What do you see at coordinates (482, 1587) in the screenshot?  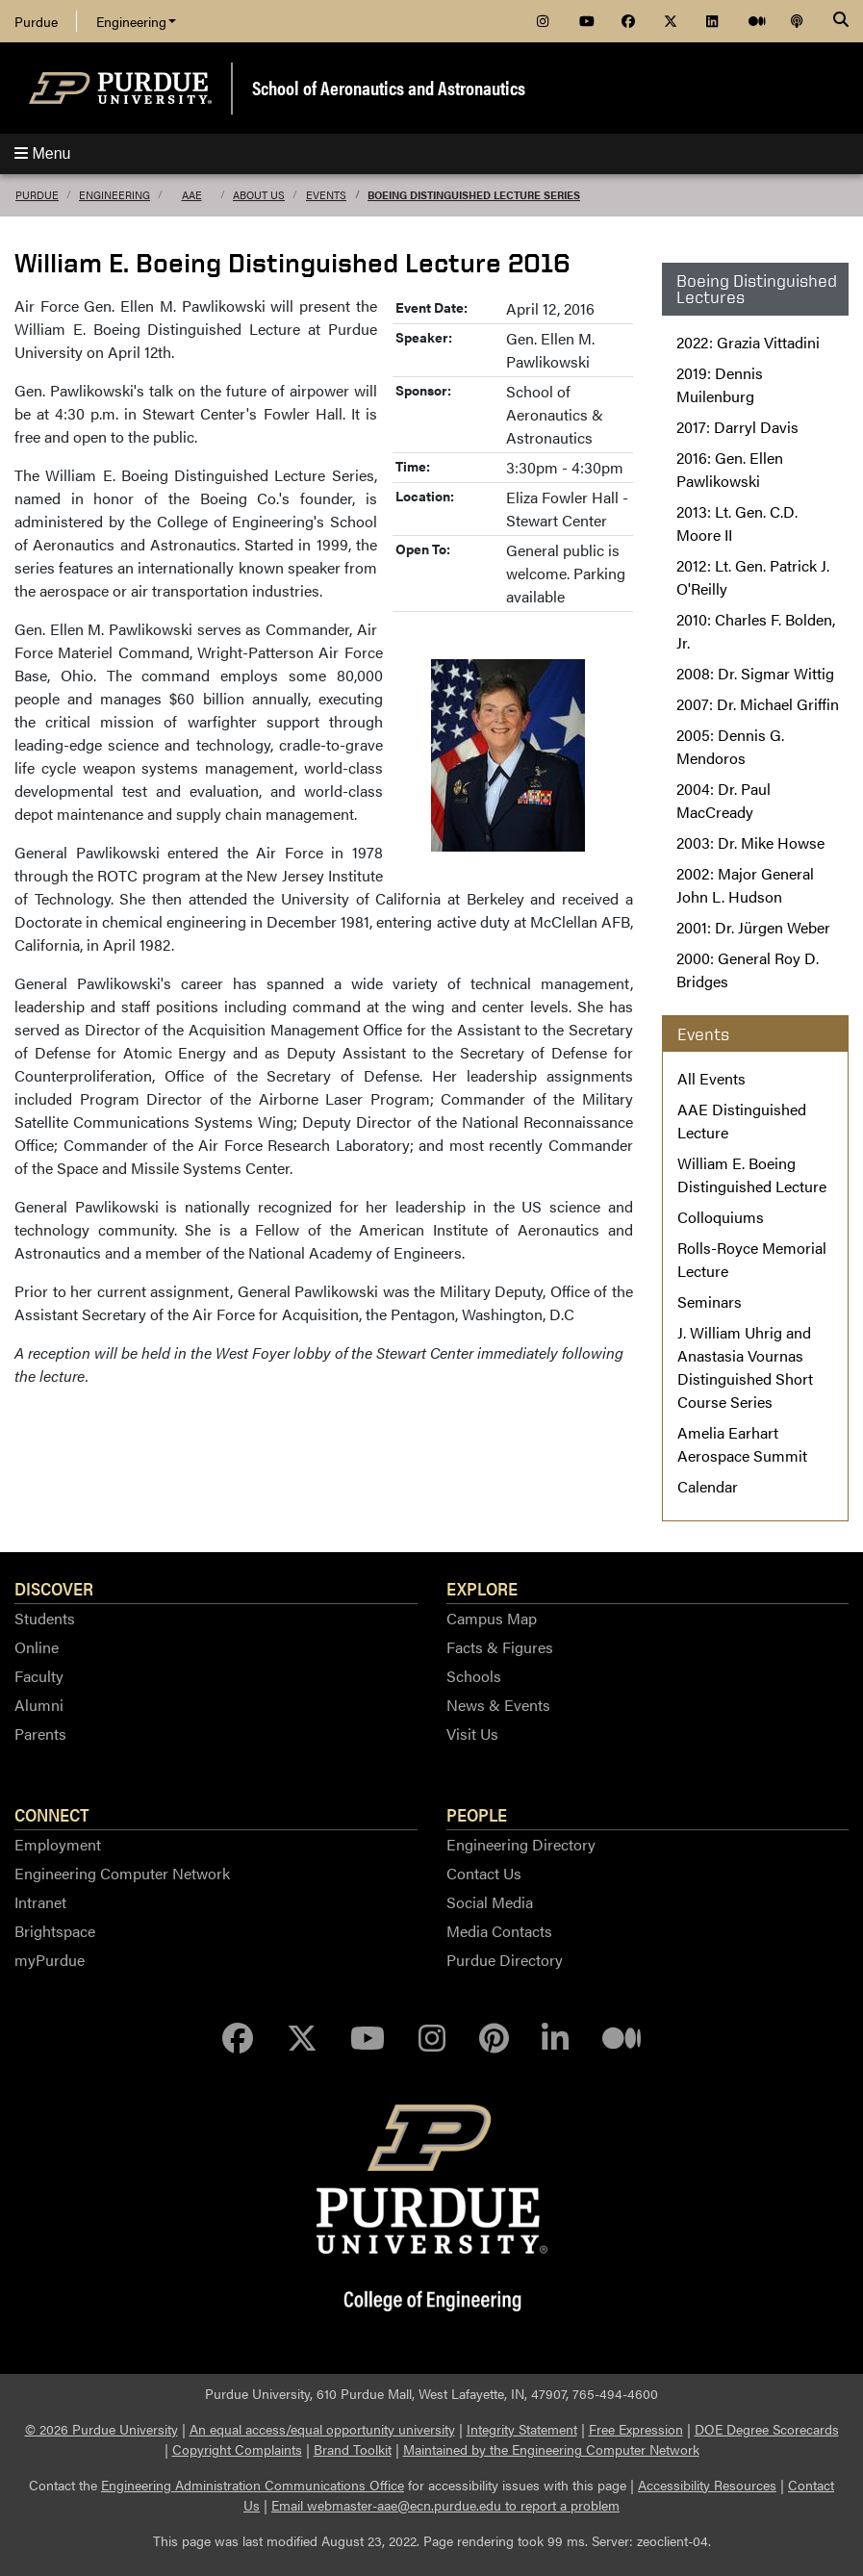 I see `Explore` at bounding box center [482, 1587].